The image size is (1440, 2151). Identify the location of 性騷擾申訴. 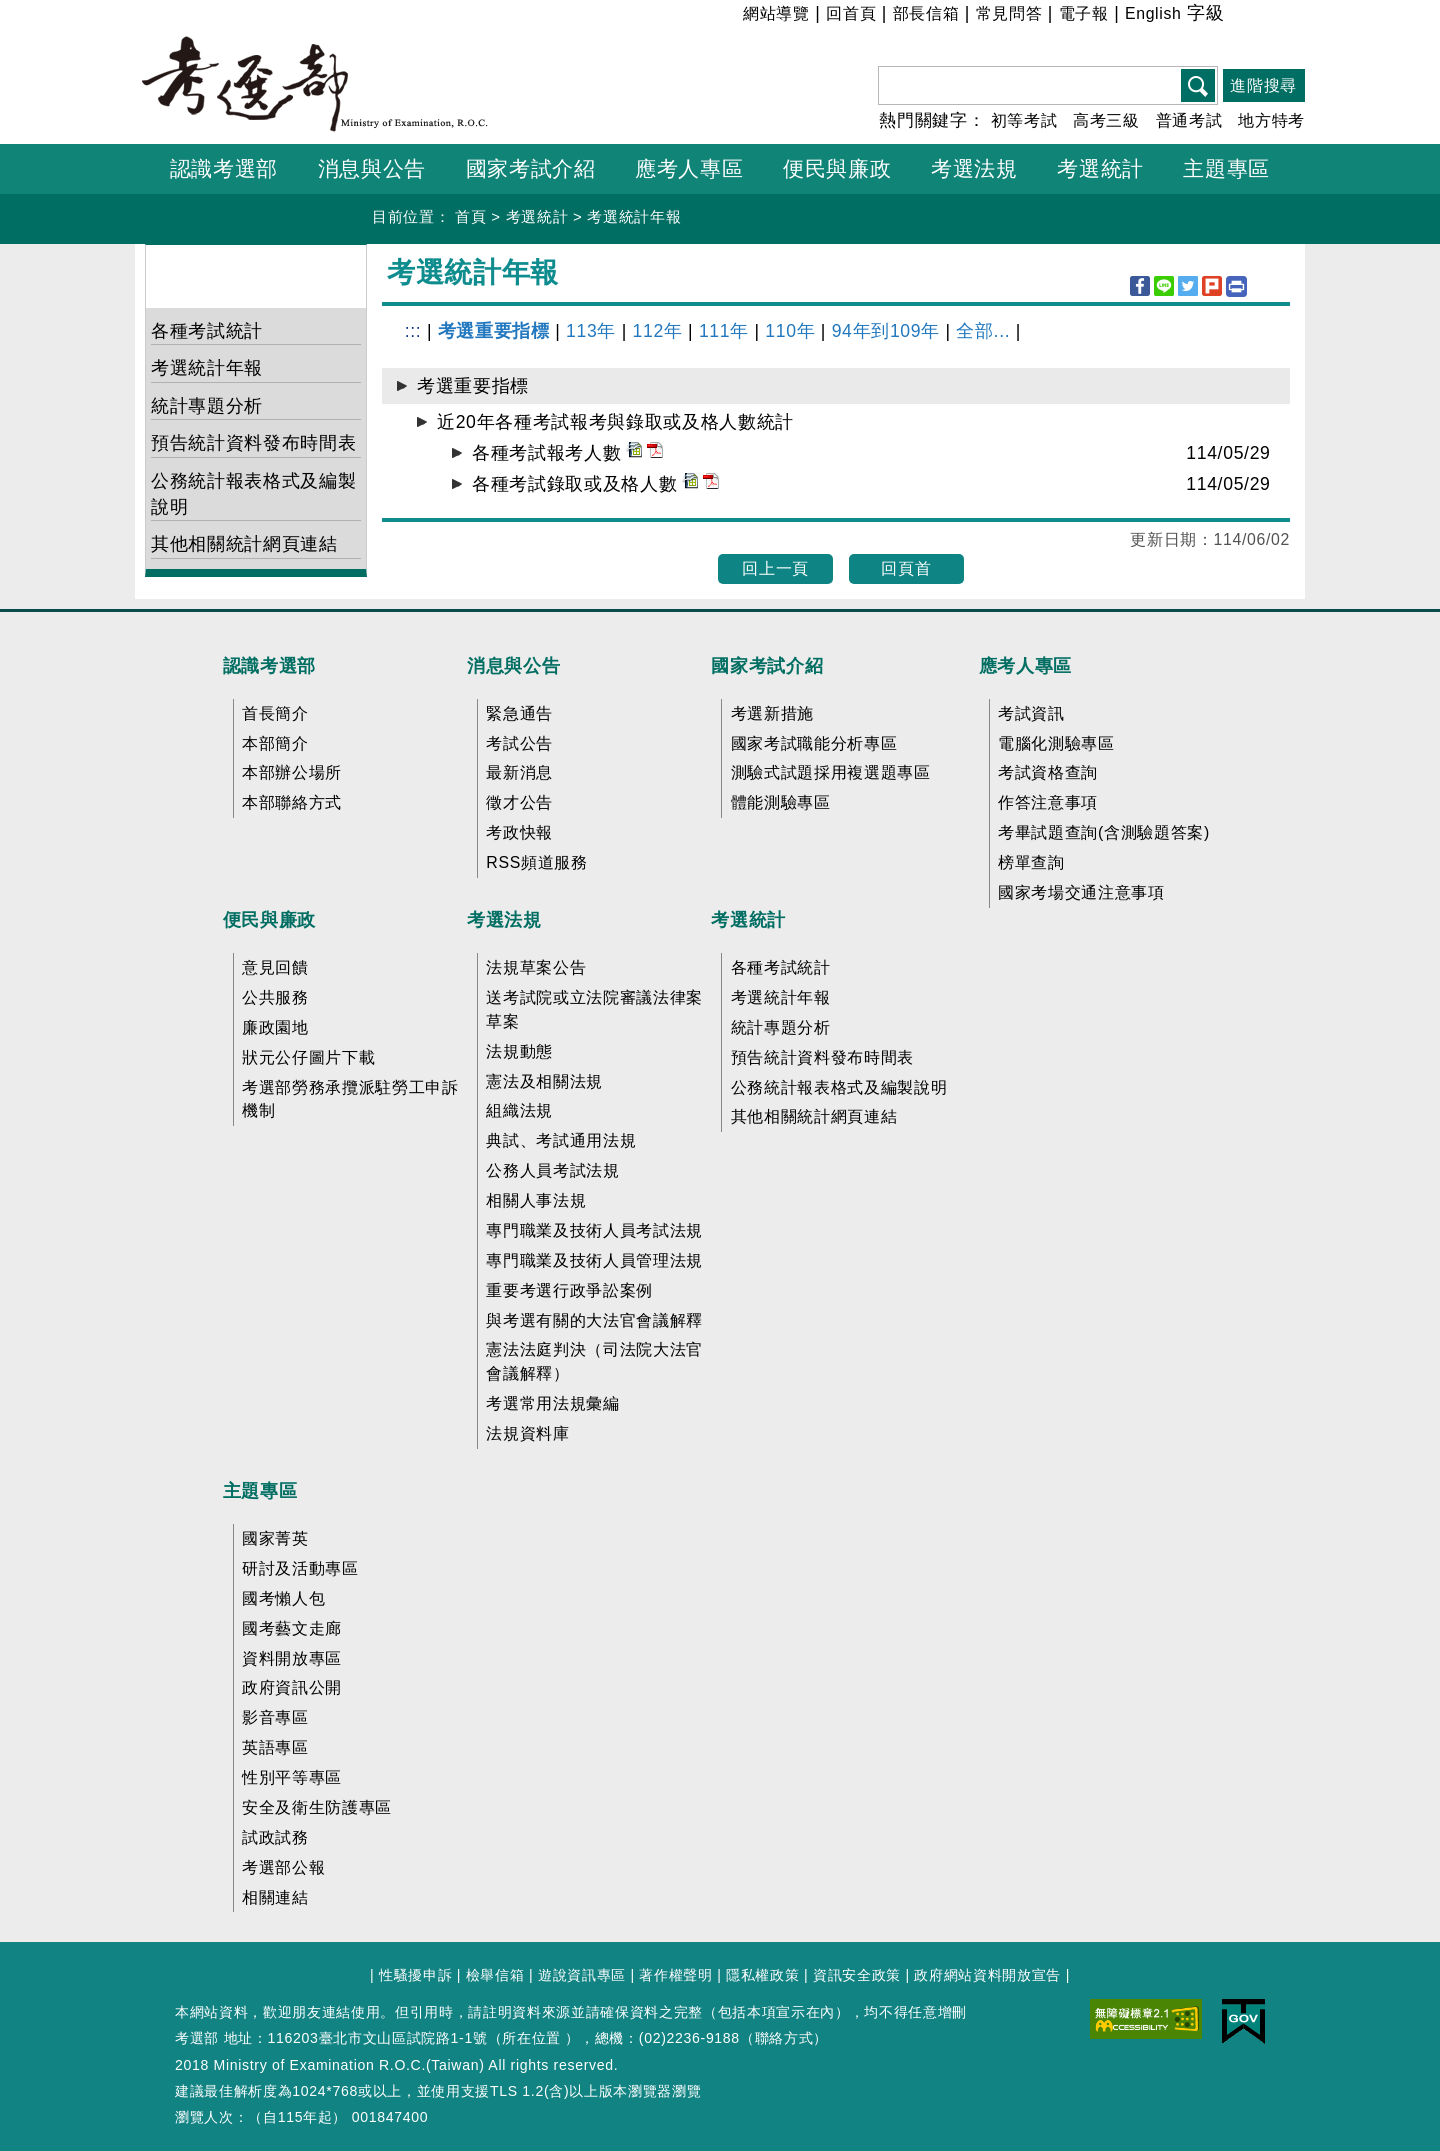
(415, 1975).